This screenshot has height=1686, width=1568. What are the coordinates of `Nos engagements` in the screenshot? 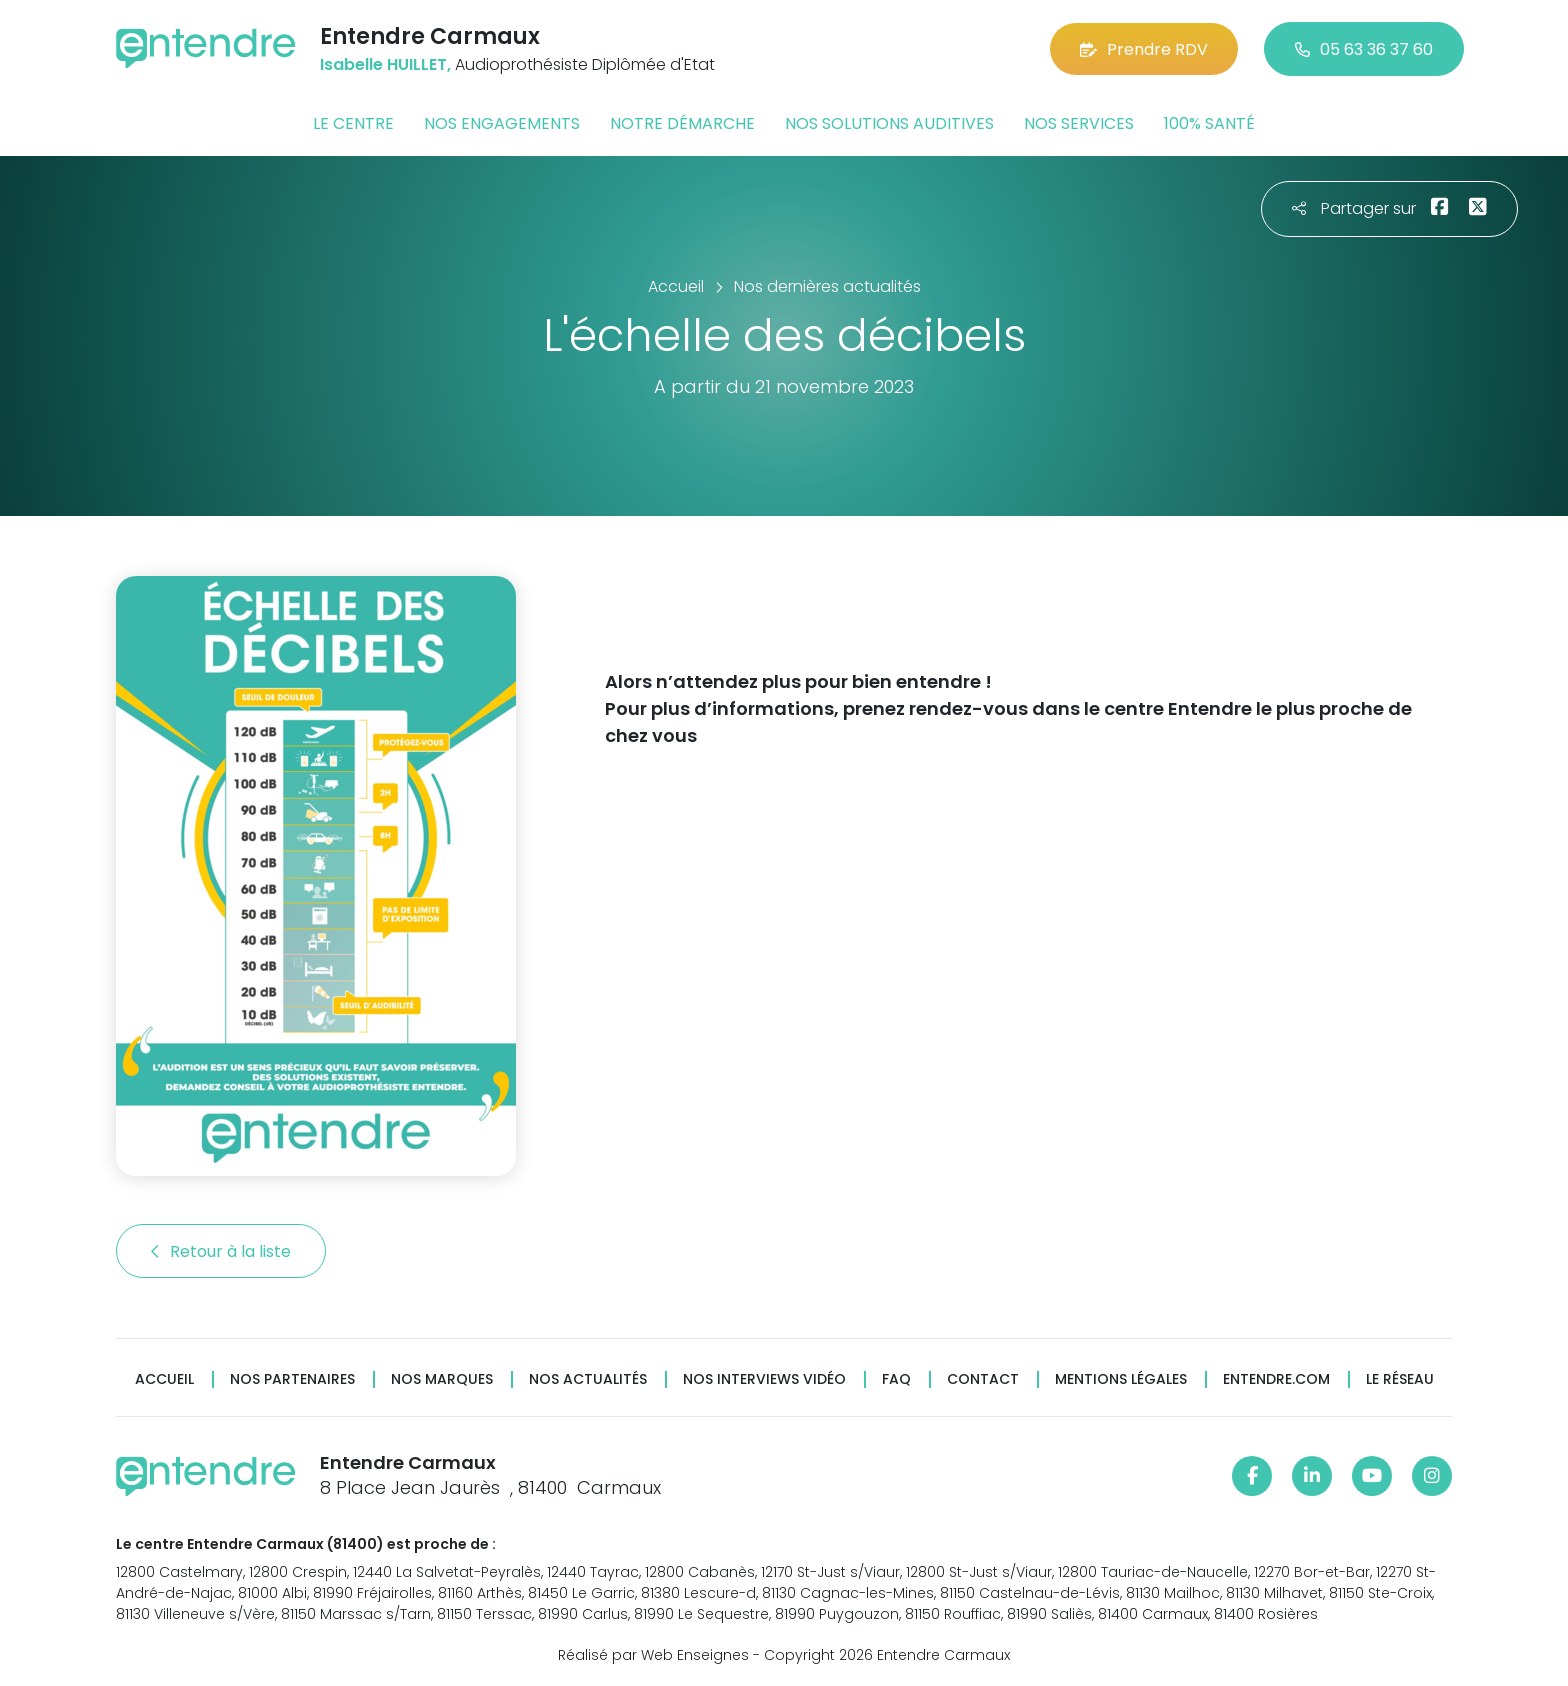 It's located at (502, 123).